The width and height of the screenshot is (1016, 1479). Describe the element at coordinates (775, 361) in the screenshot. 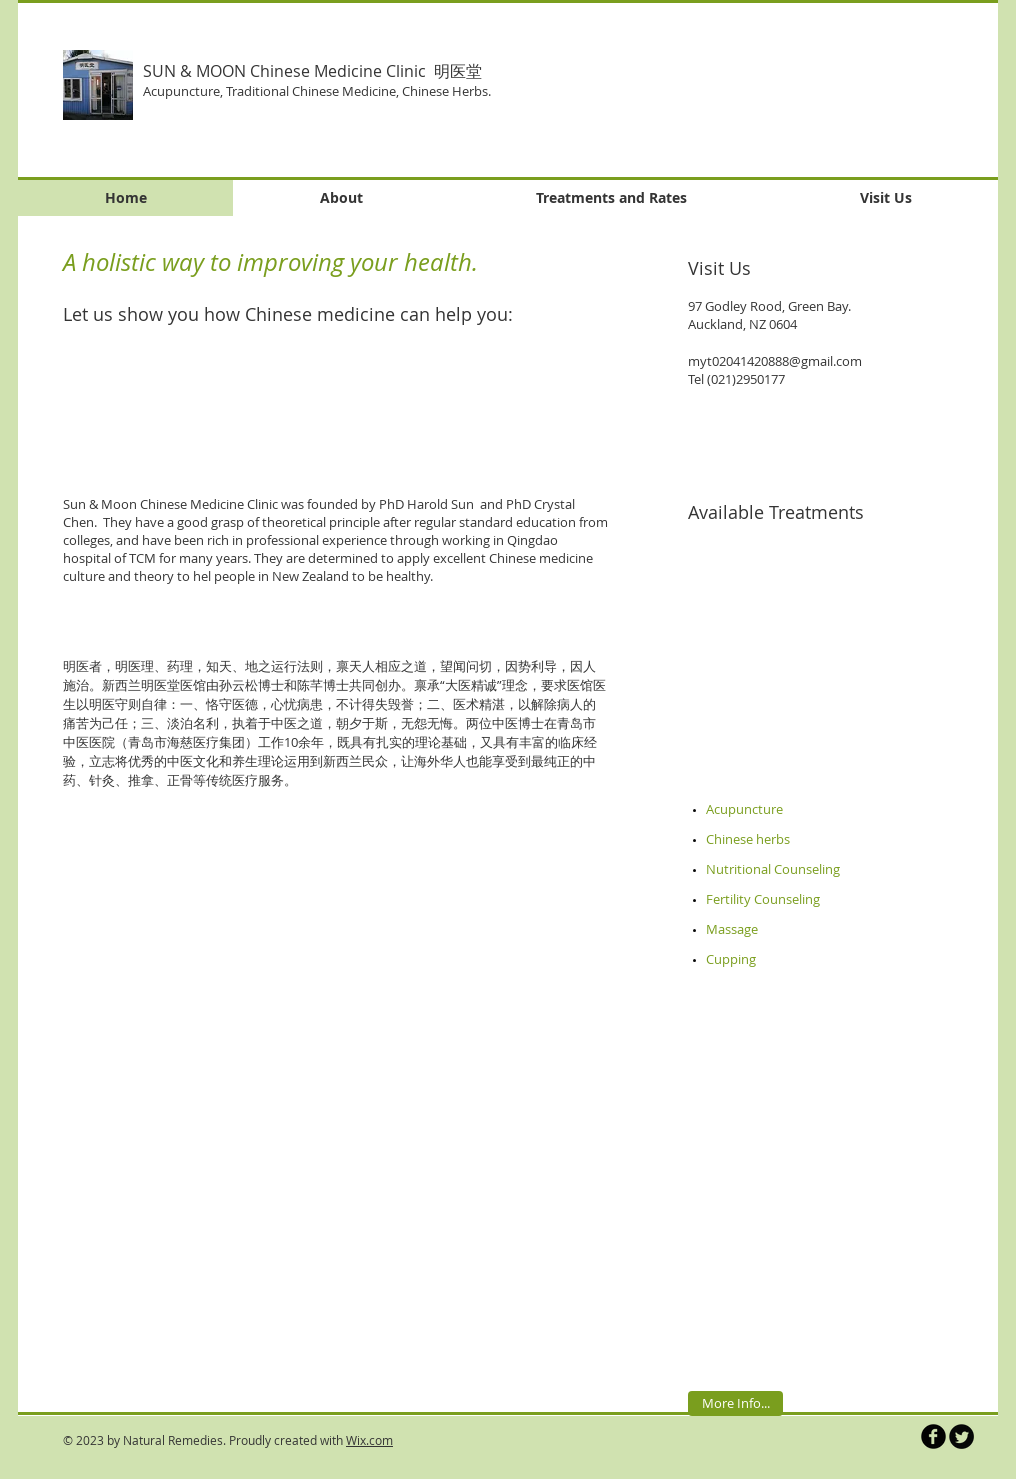

I see `myt02041420888@gmail.com` at that location.